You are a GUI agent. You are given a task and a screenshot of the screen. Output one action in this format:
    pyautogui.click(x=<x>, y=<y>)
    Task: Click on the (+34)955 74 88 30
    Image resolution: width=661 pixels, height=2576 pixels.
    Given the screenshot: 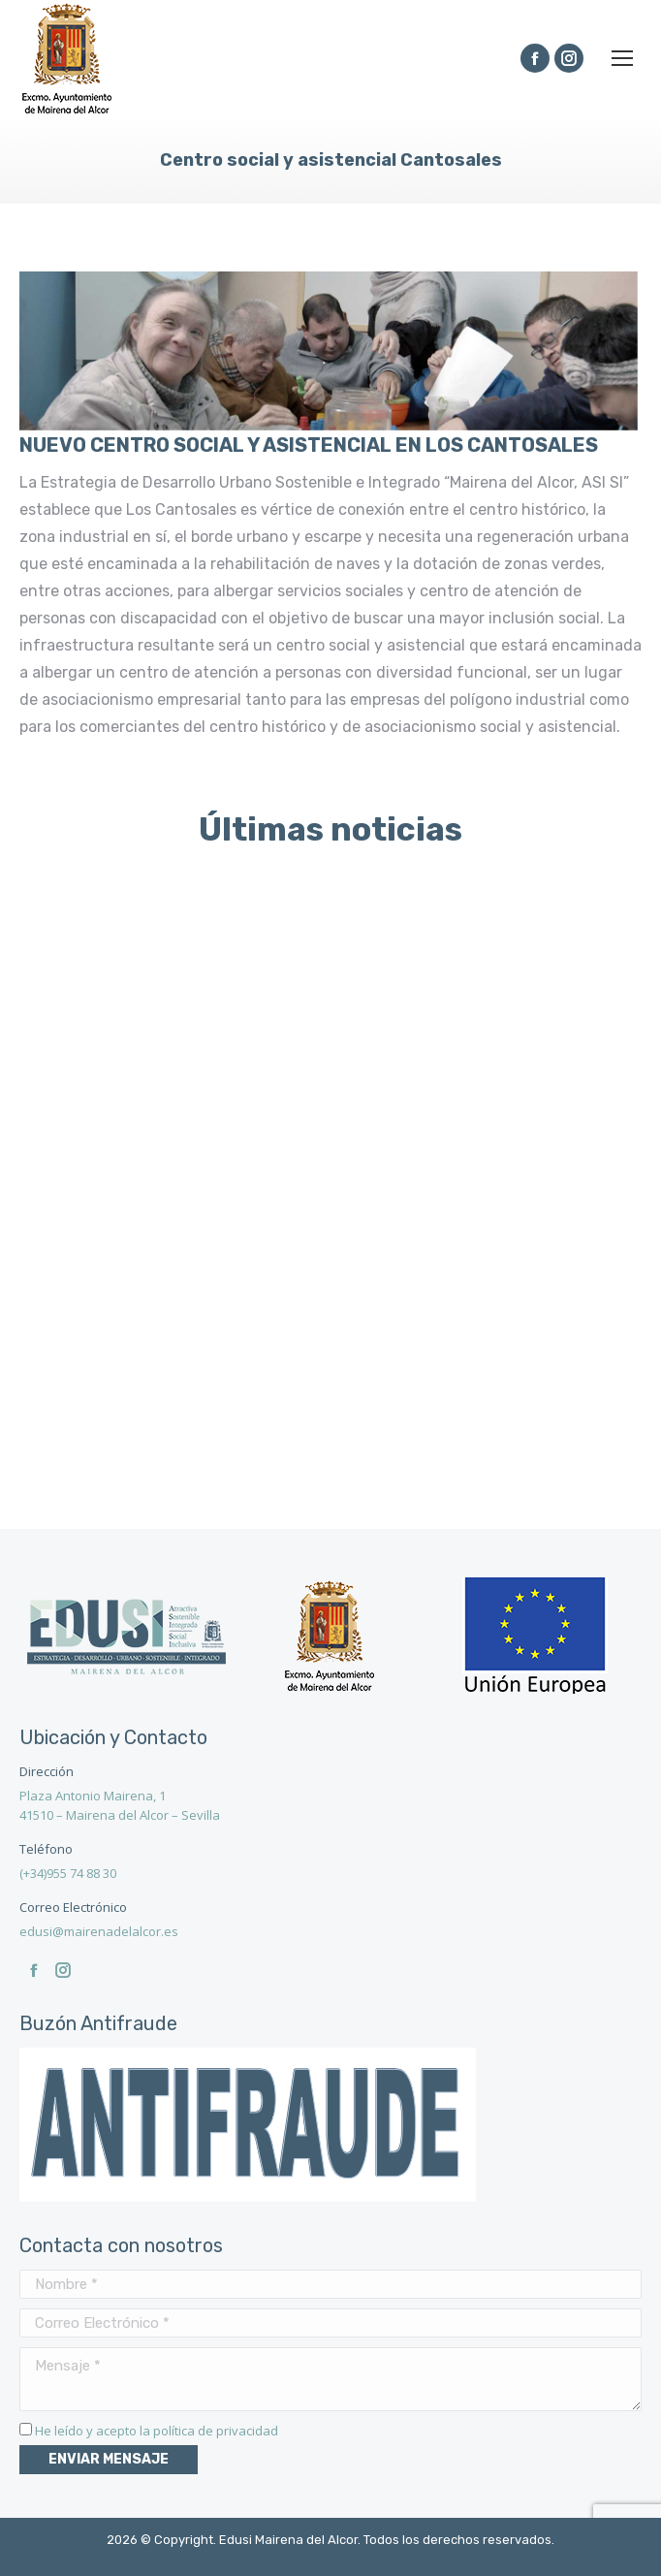 What is the action you would take?
    pyautogui.click(x=67, y=1873)
    